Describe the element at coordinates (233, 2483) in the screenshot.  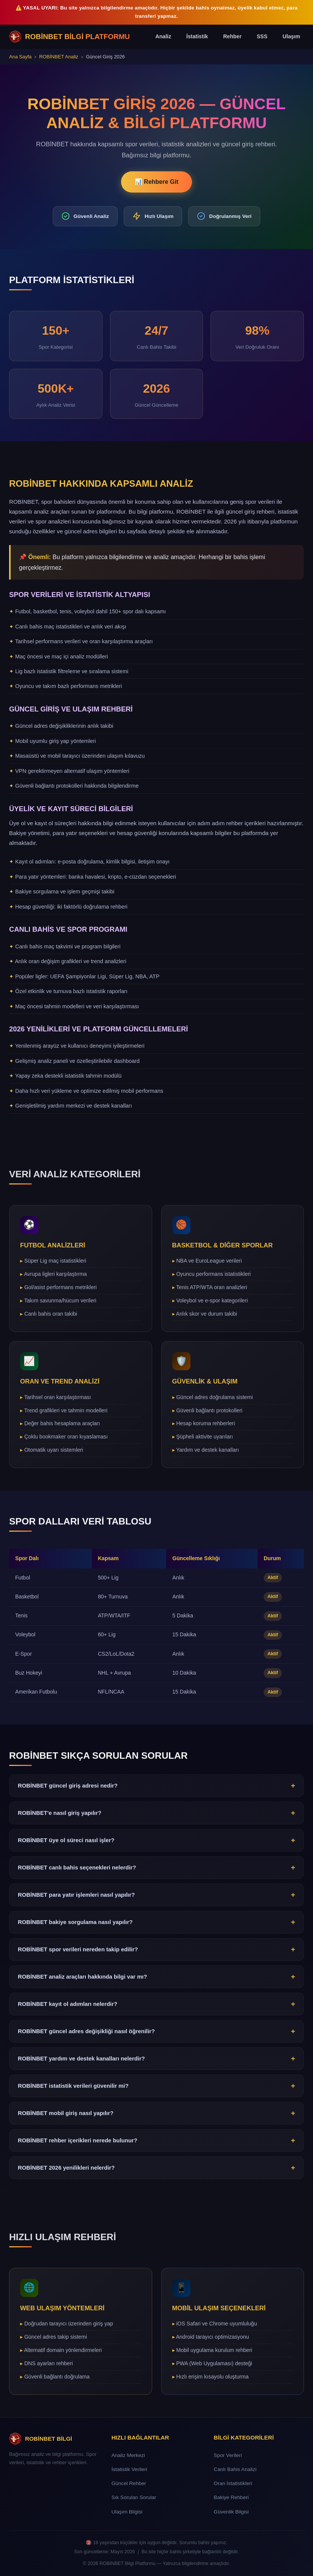
I see `Oran İstatistikleri` at that location.